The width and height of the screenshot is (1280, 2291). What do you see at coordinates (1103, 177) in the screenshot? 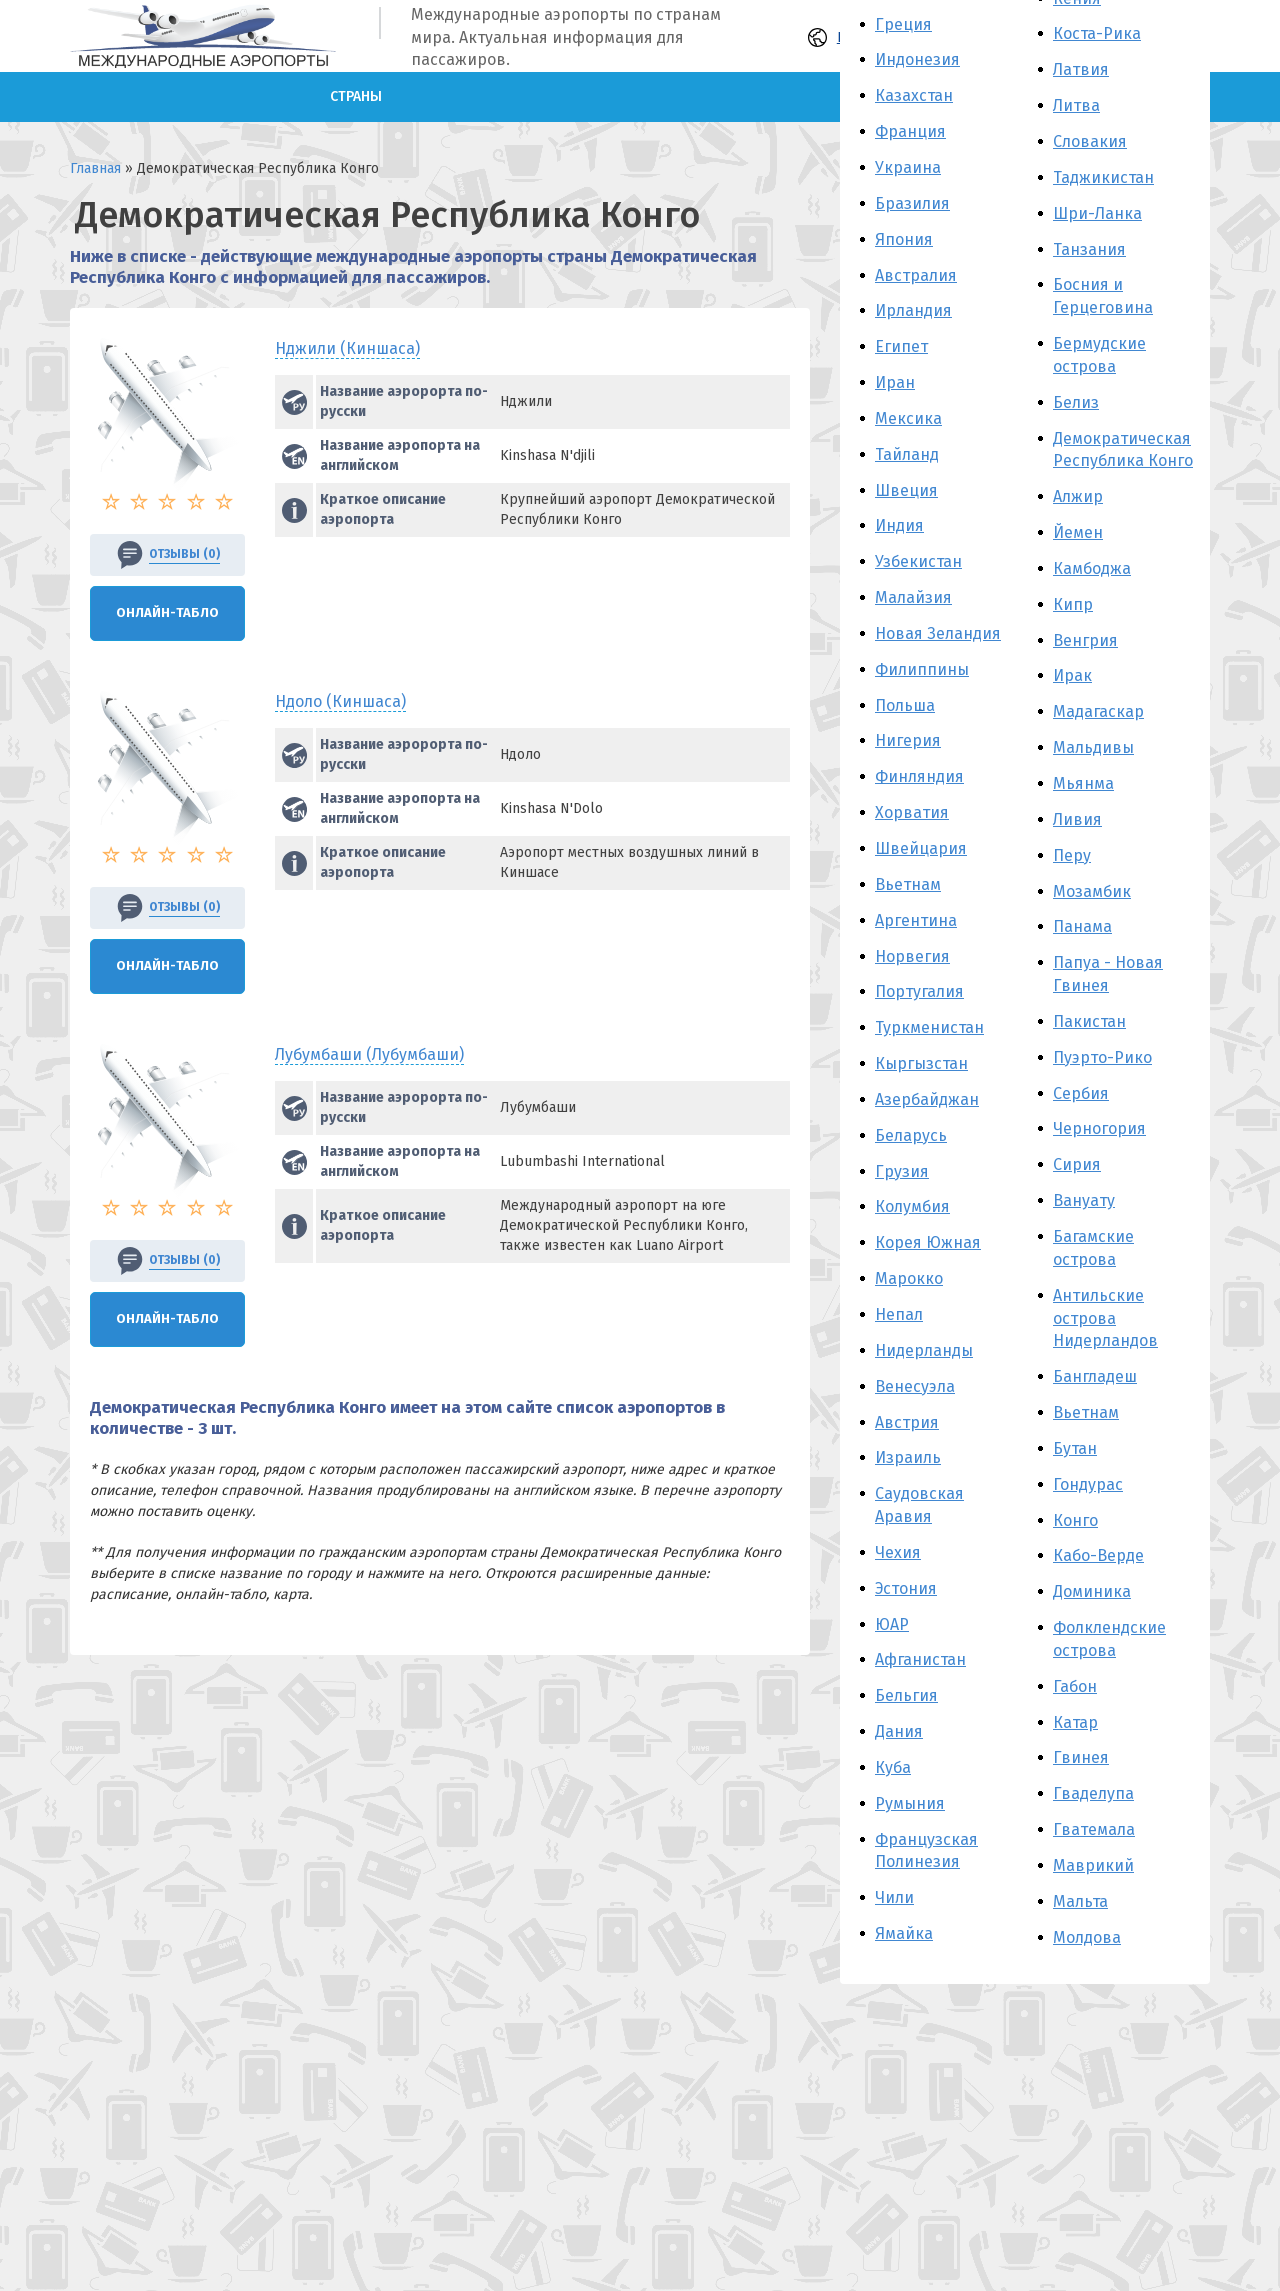
I see `Таджикистан` at bounding box center [1103, 177].